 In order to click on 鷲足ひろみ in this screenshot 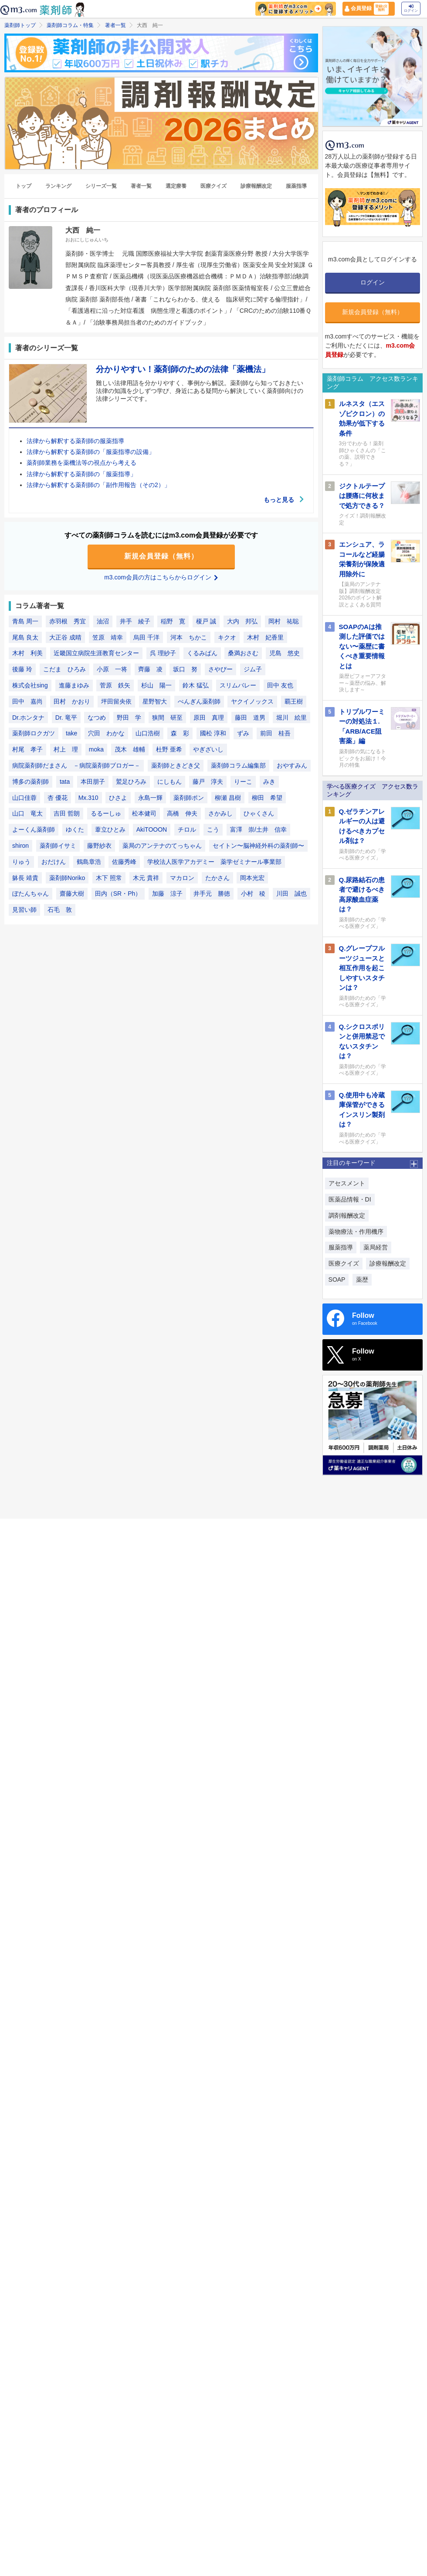, I will do `click(131, 781)`.